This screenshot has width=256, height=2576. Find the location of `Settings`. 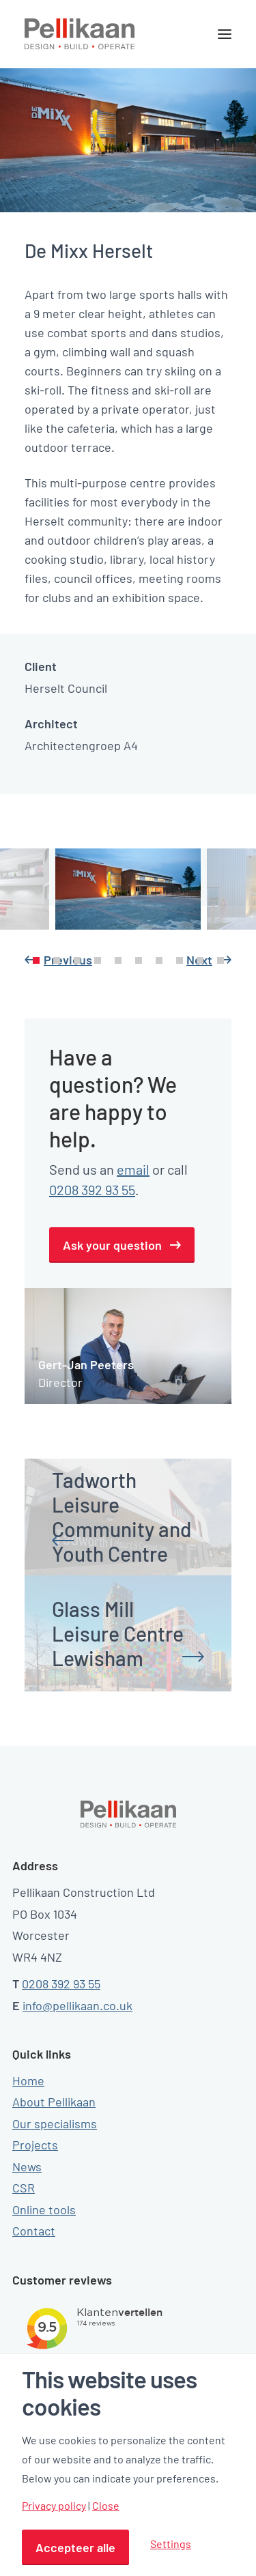

Settings is located at coordinates (170, 2543).